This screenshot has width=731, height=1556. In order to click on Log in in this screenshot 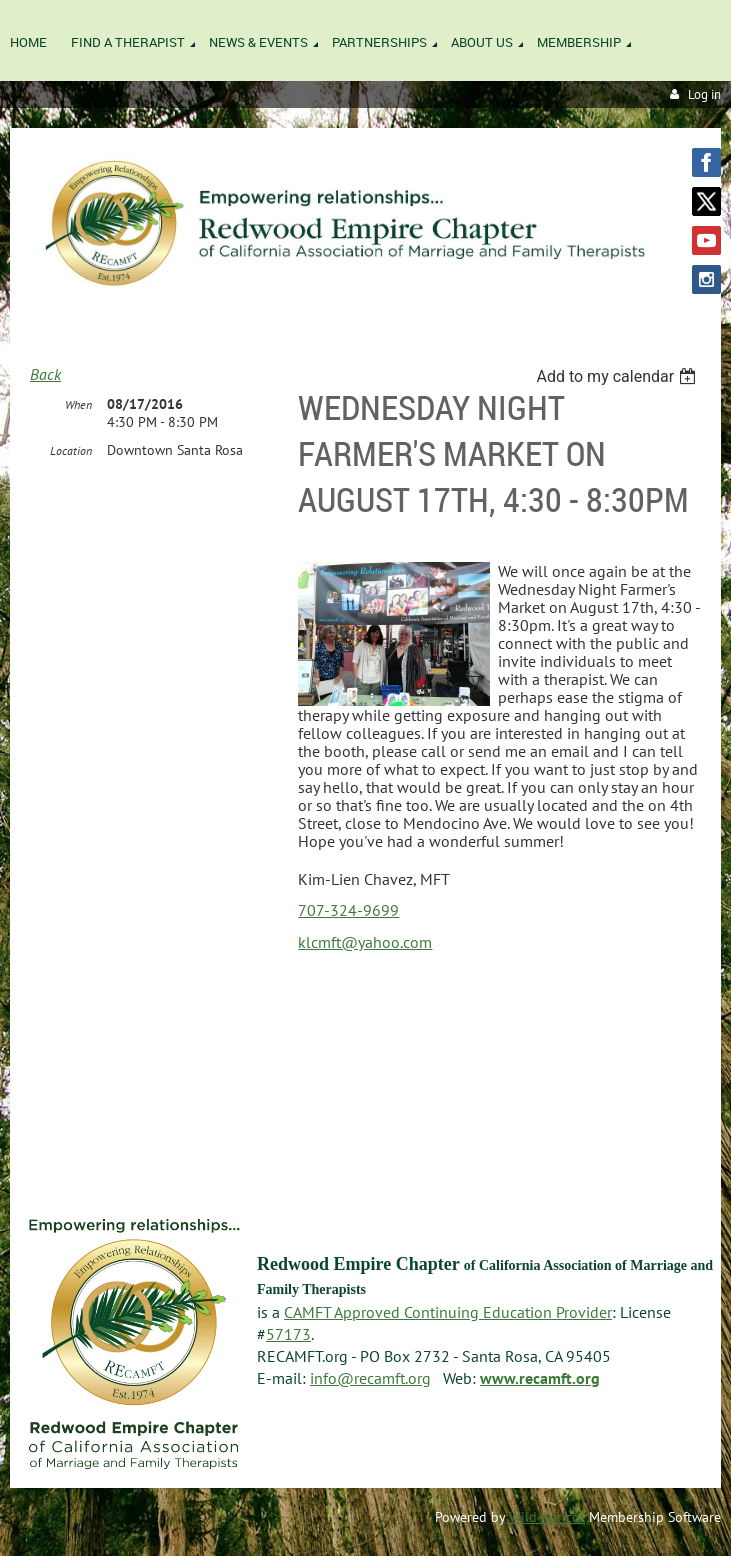, I will do `click(704, 94)`.